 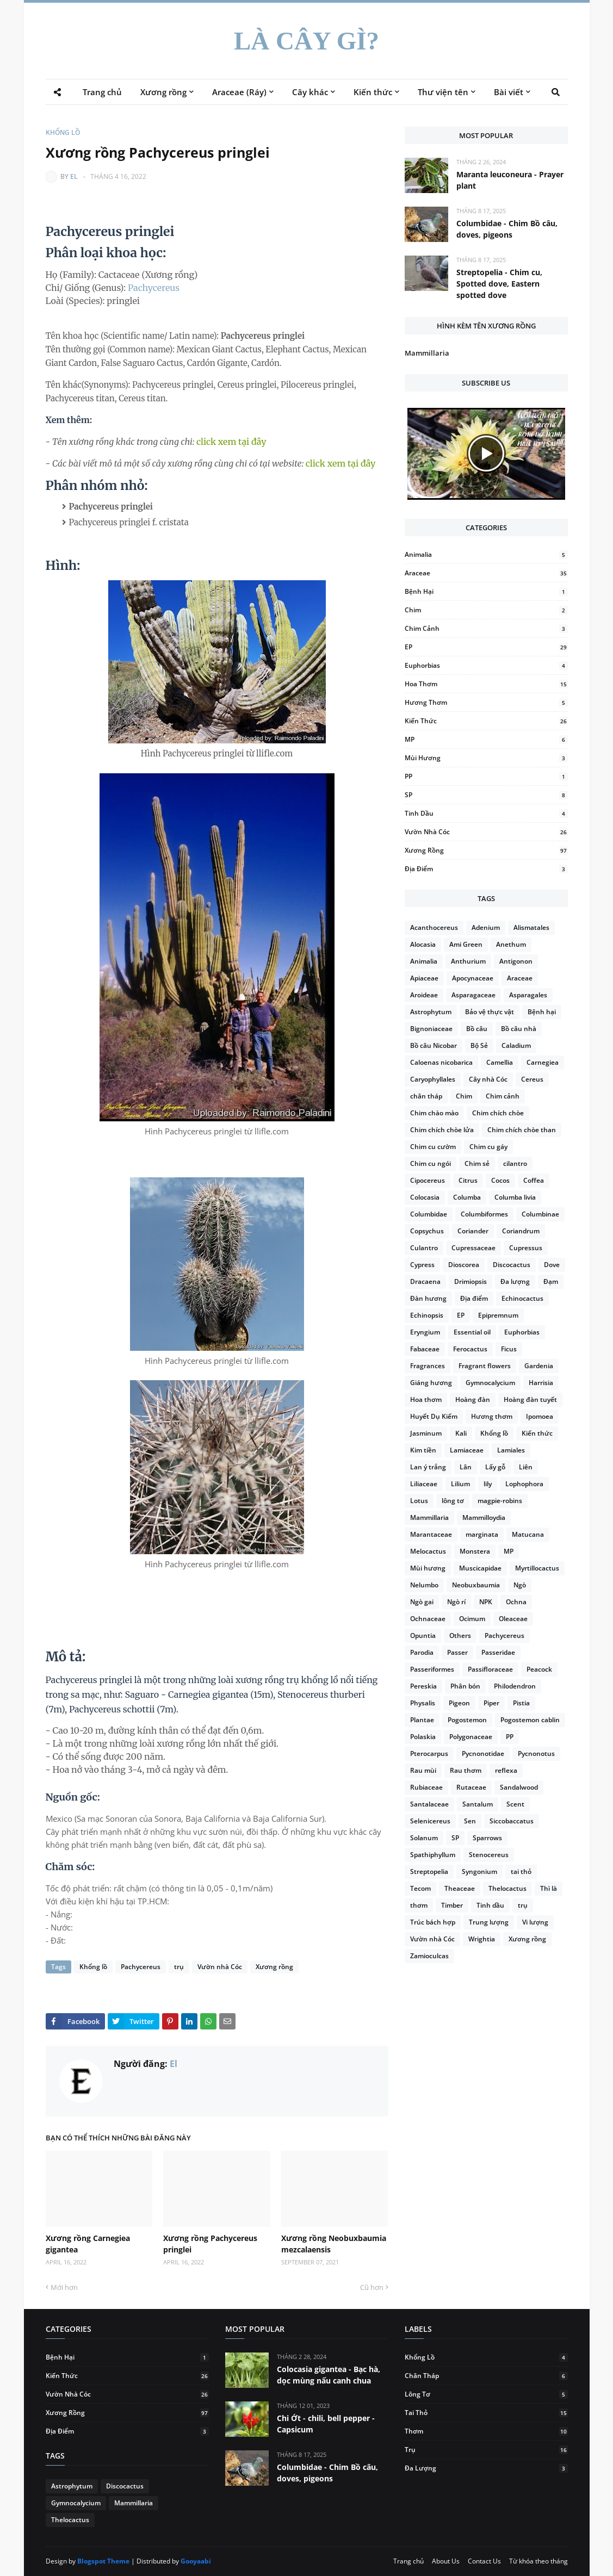 What do you see at coordinates (424, 995) in the screenshot?
I see `Aroideae` at bounding box center [424, 995].